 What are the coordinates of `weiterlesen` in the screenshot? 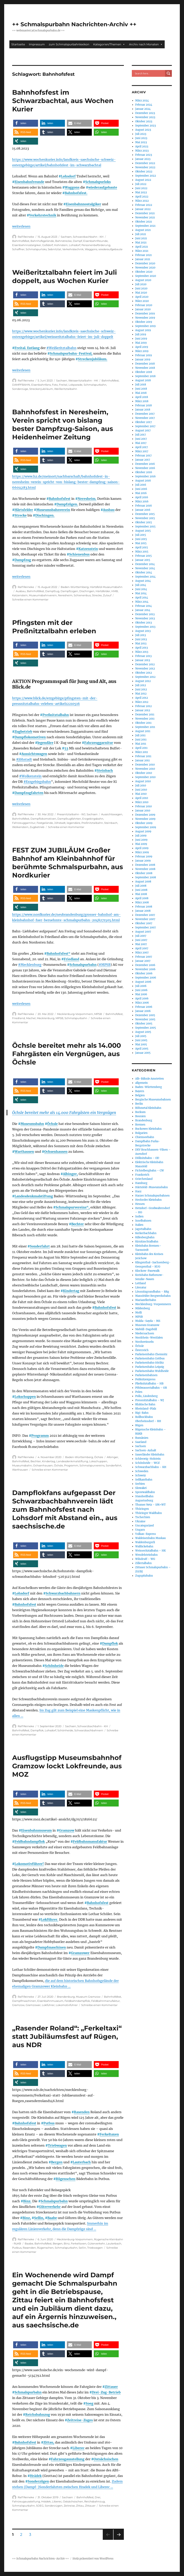 It's located at (21, 226).